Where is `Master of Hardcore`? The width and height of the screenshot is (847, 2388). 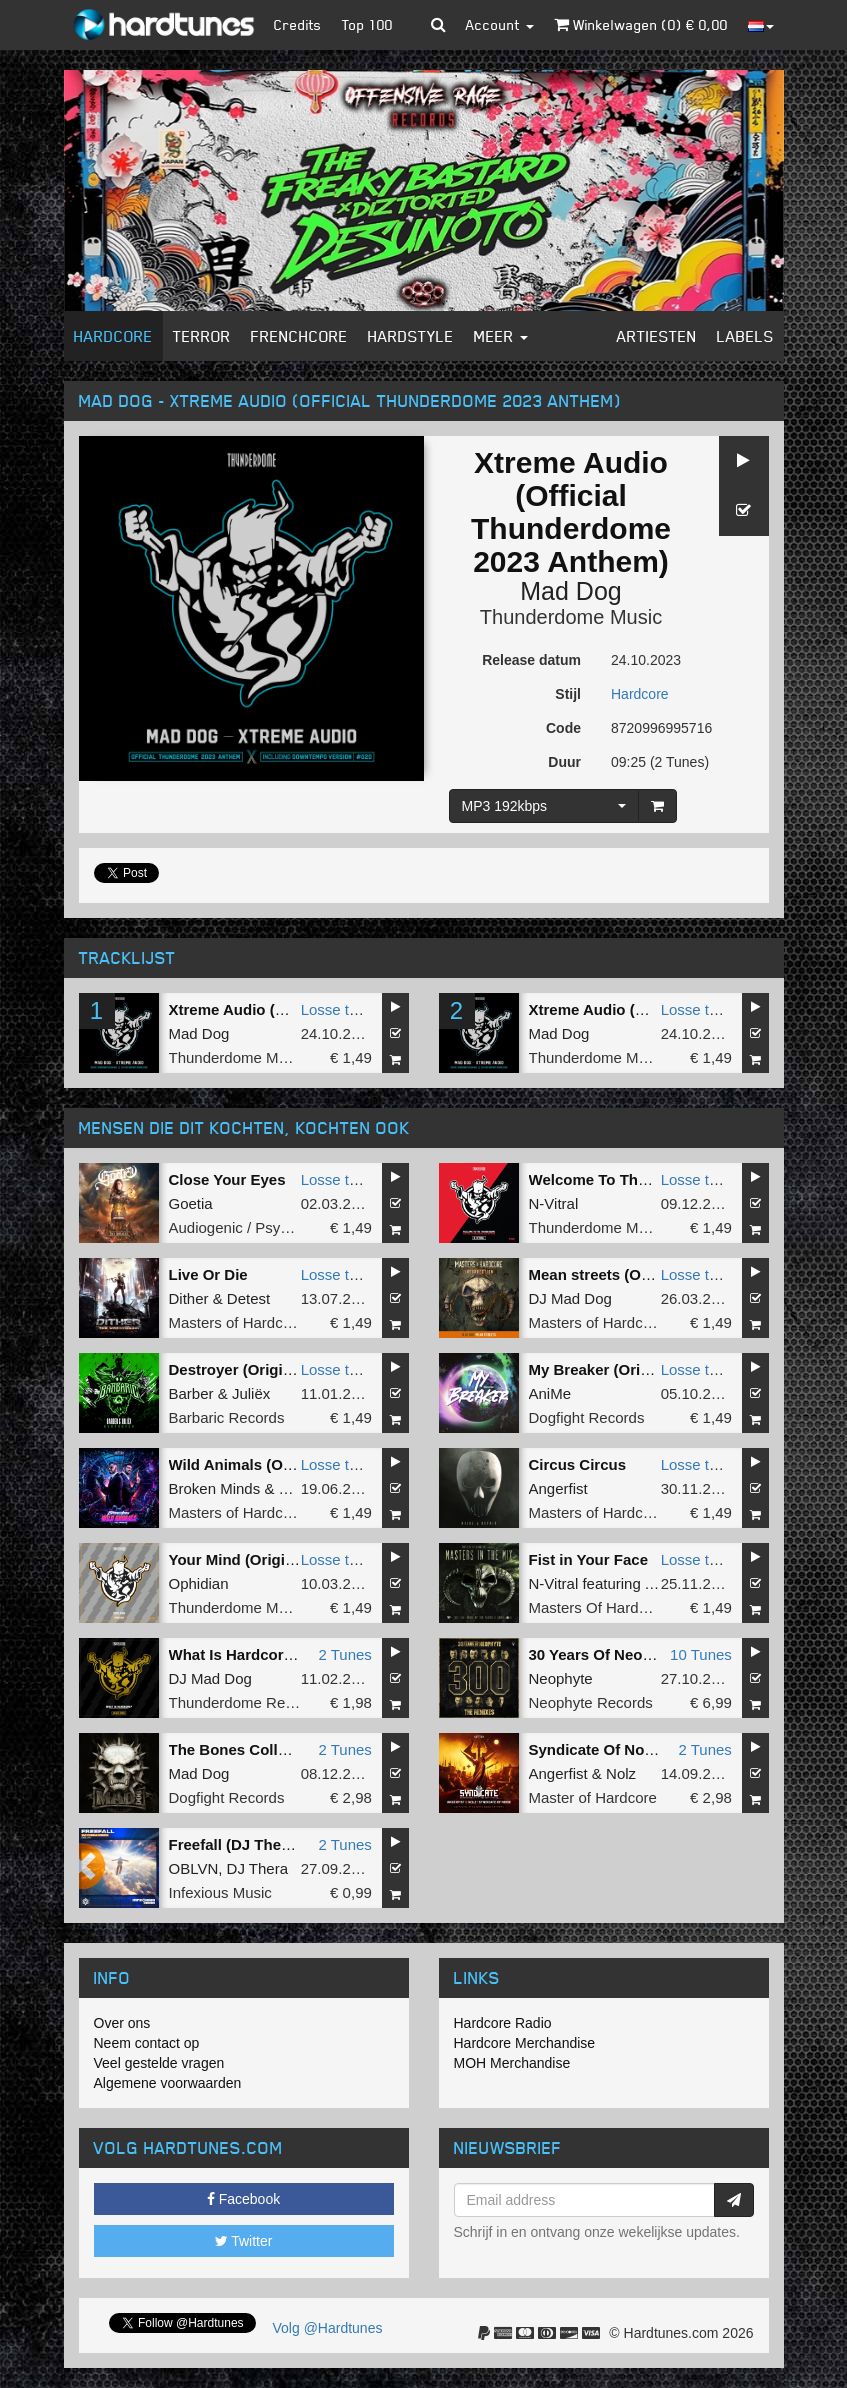
Master of Hardcore is located at coordinates (593, 1797).